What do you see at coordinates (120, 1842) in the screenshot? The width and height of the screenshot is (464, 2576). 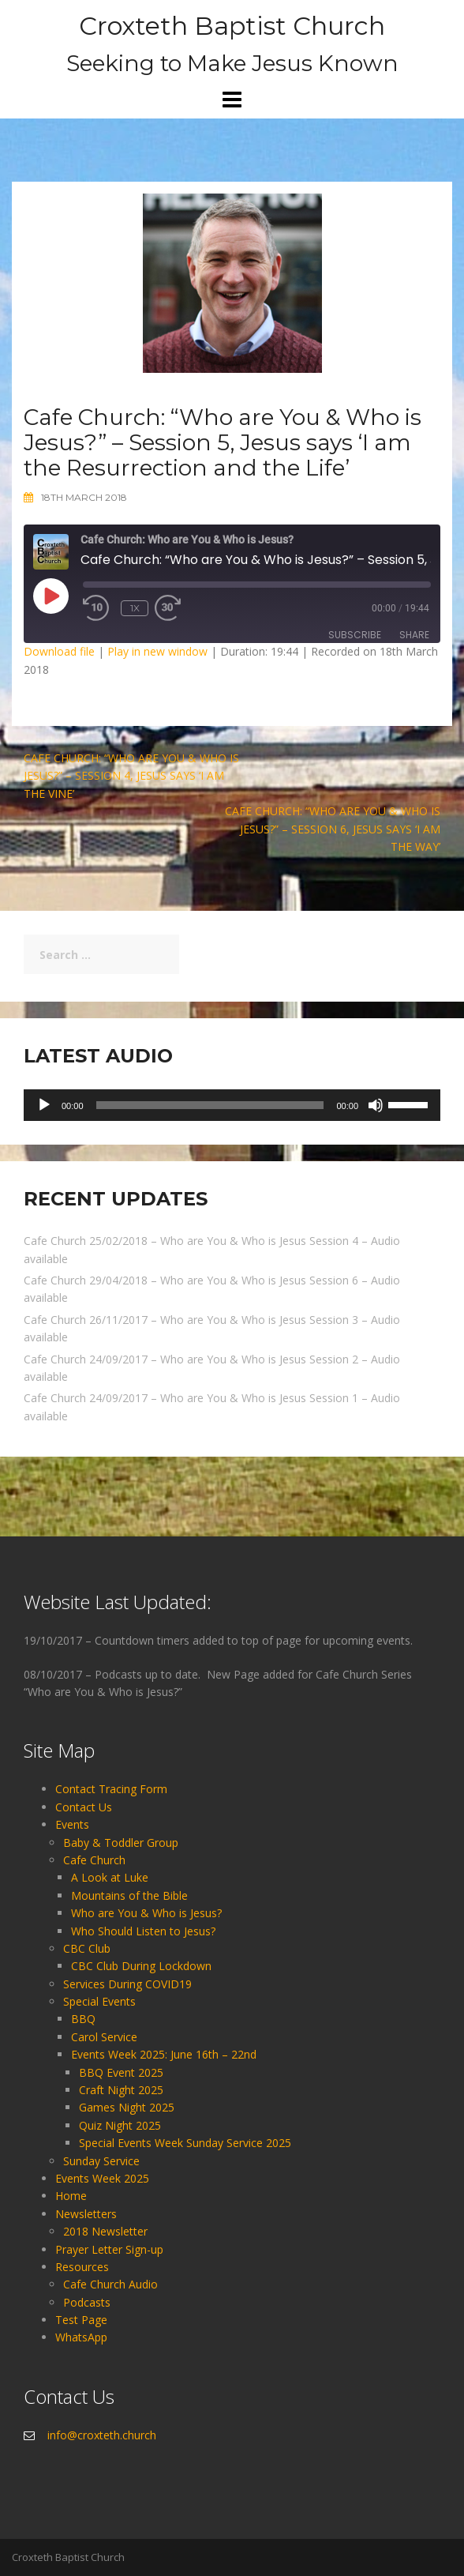 I see `Baby & Toddler Group` at bounding box center [120, 1842].